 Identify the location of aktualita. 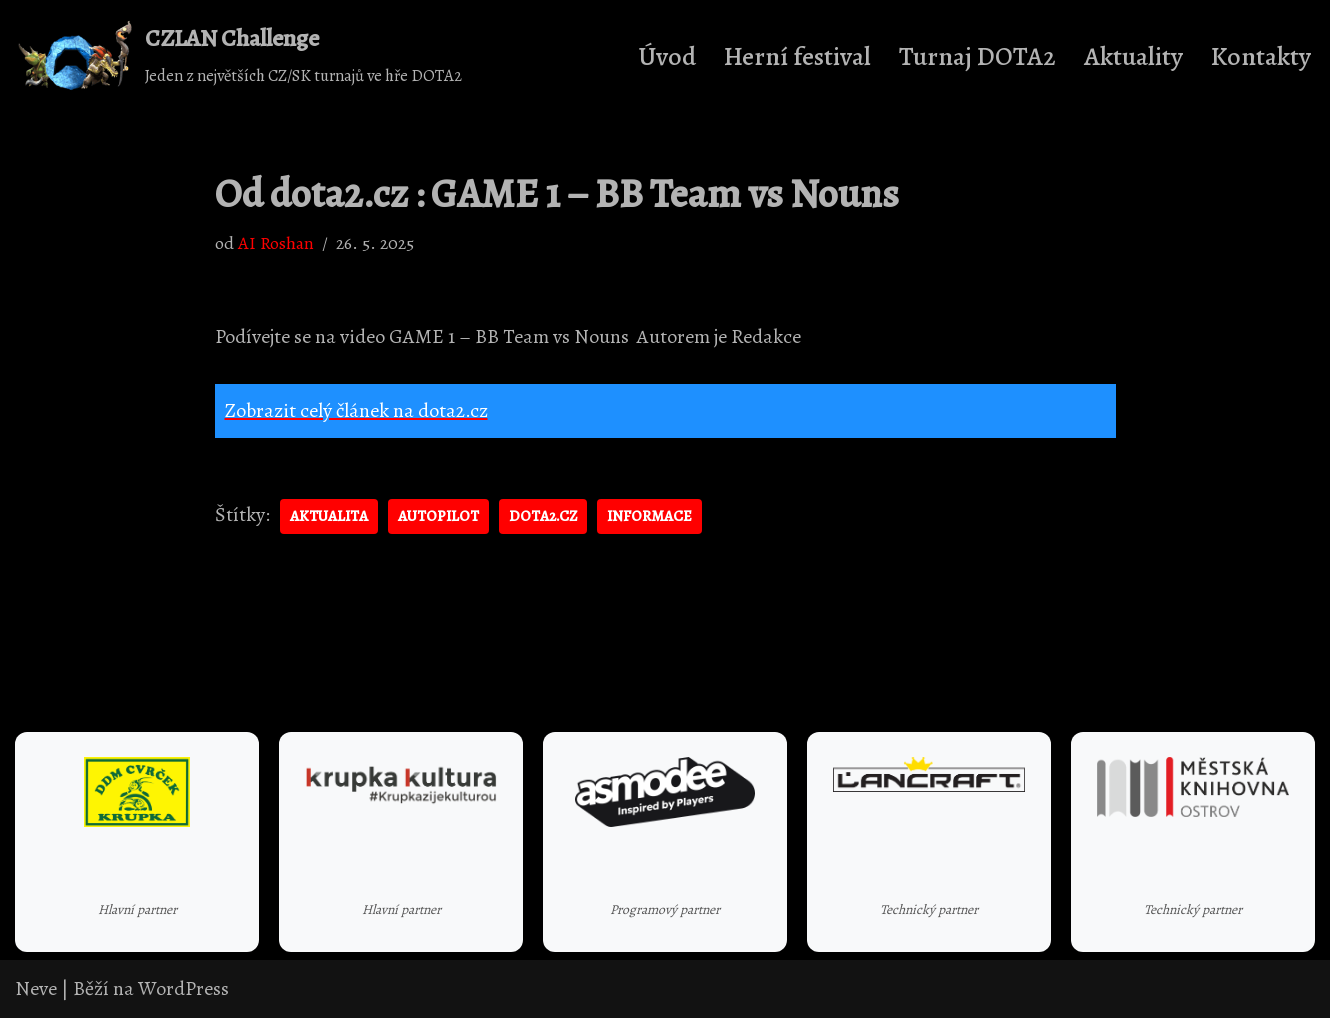
(329, 516).